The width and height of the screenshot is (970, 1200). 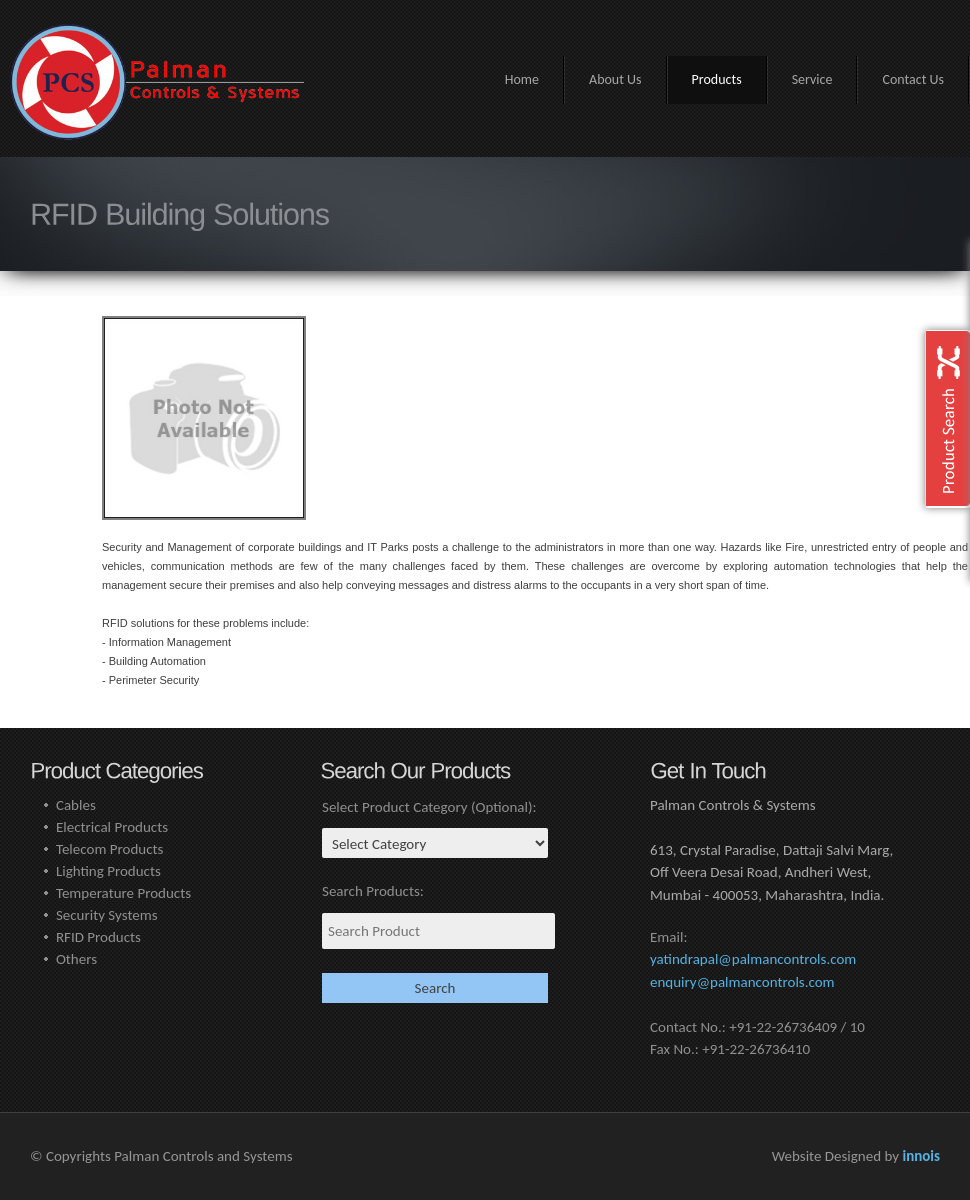 I want to click on Temperature Products, so click(x=123, y=893).